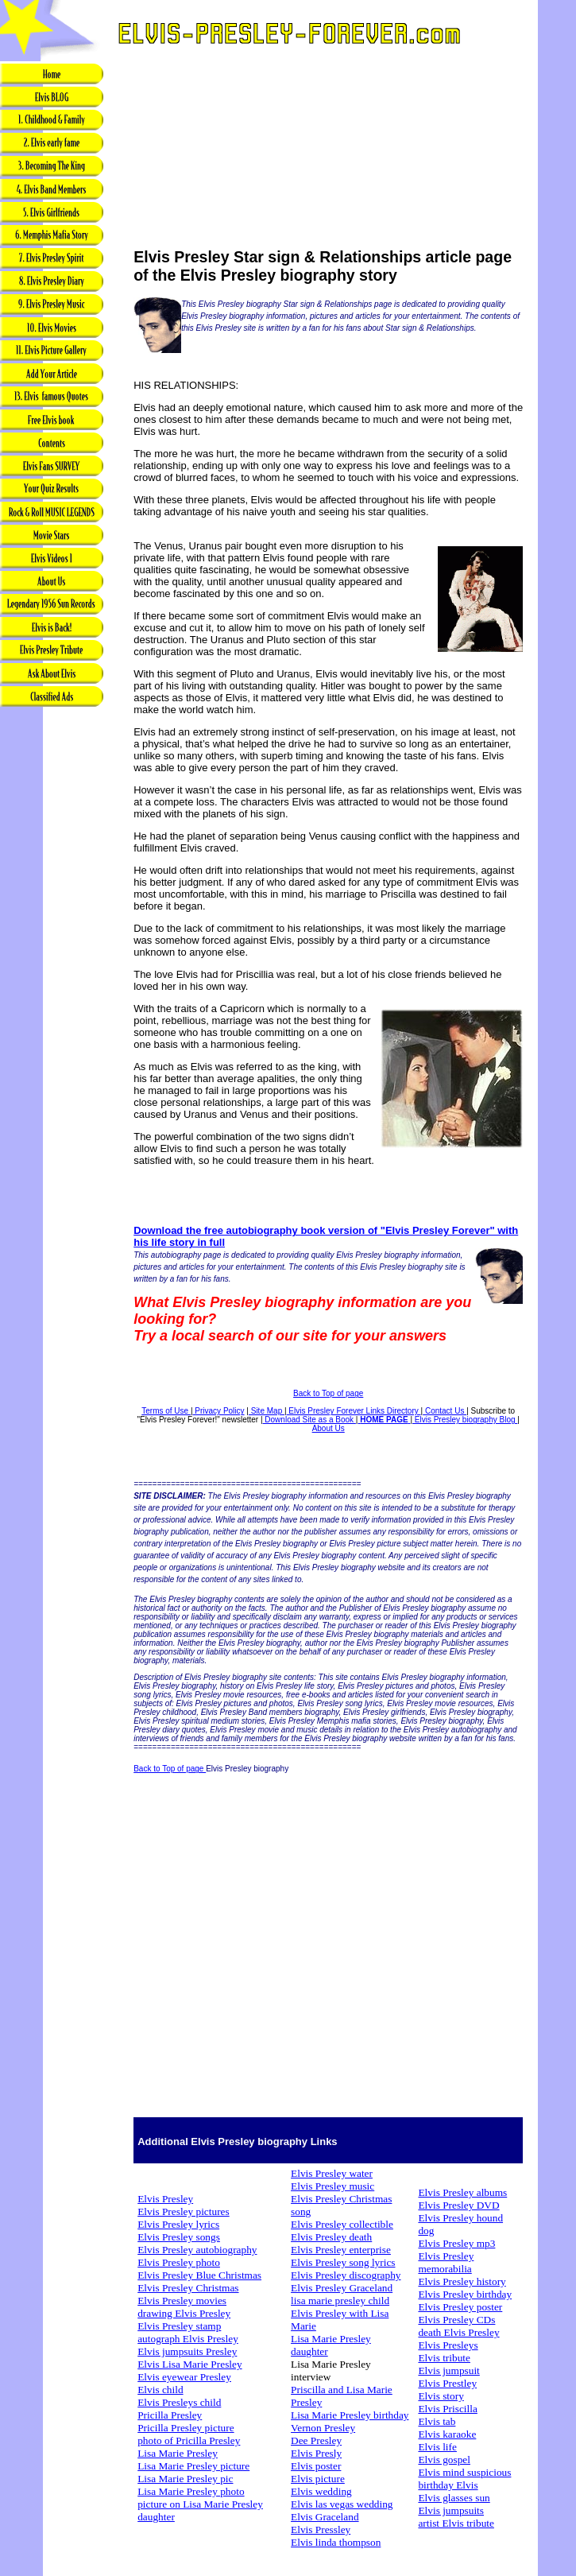 Image resolution: width=576 pixels, height=2576 pixels. Describe the element at coordinates (187, 2351) in the screenshot. I see `Elvis jumpsuits Presley` at that location.